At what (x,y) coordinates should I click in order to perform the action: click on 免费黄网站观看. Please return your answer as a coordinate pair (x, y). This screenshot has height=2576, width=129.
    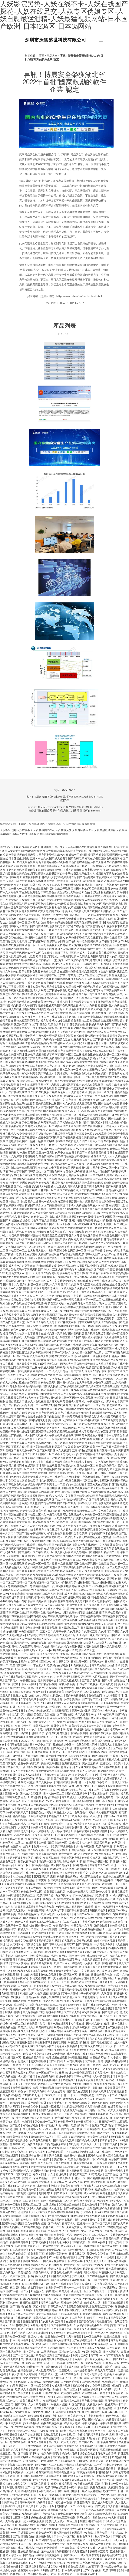
    Looking at the image, I should click on (83, 1940).